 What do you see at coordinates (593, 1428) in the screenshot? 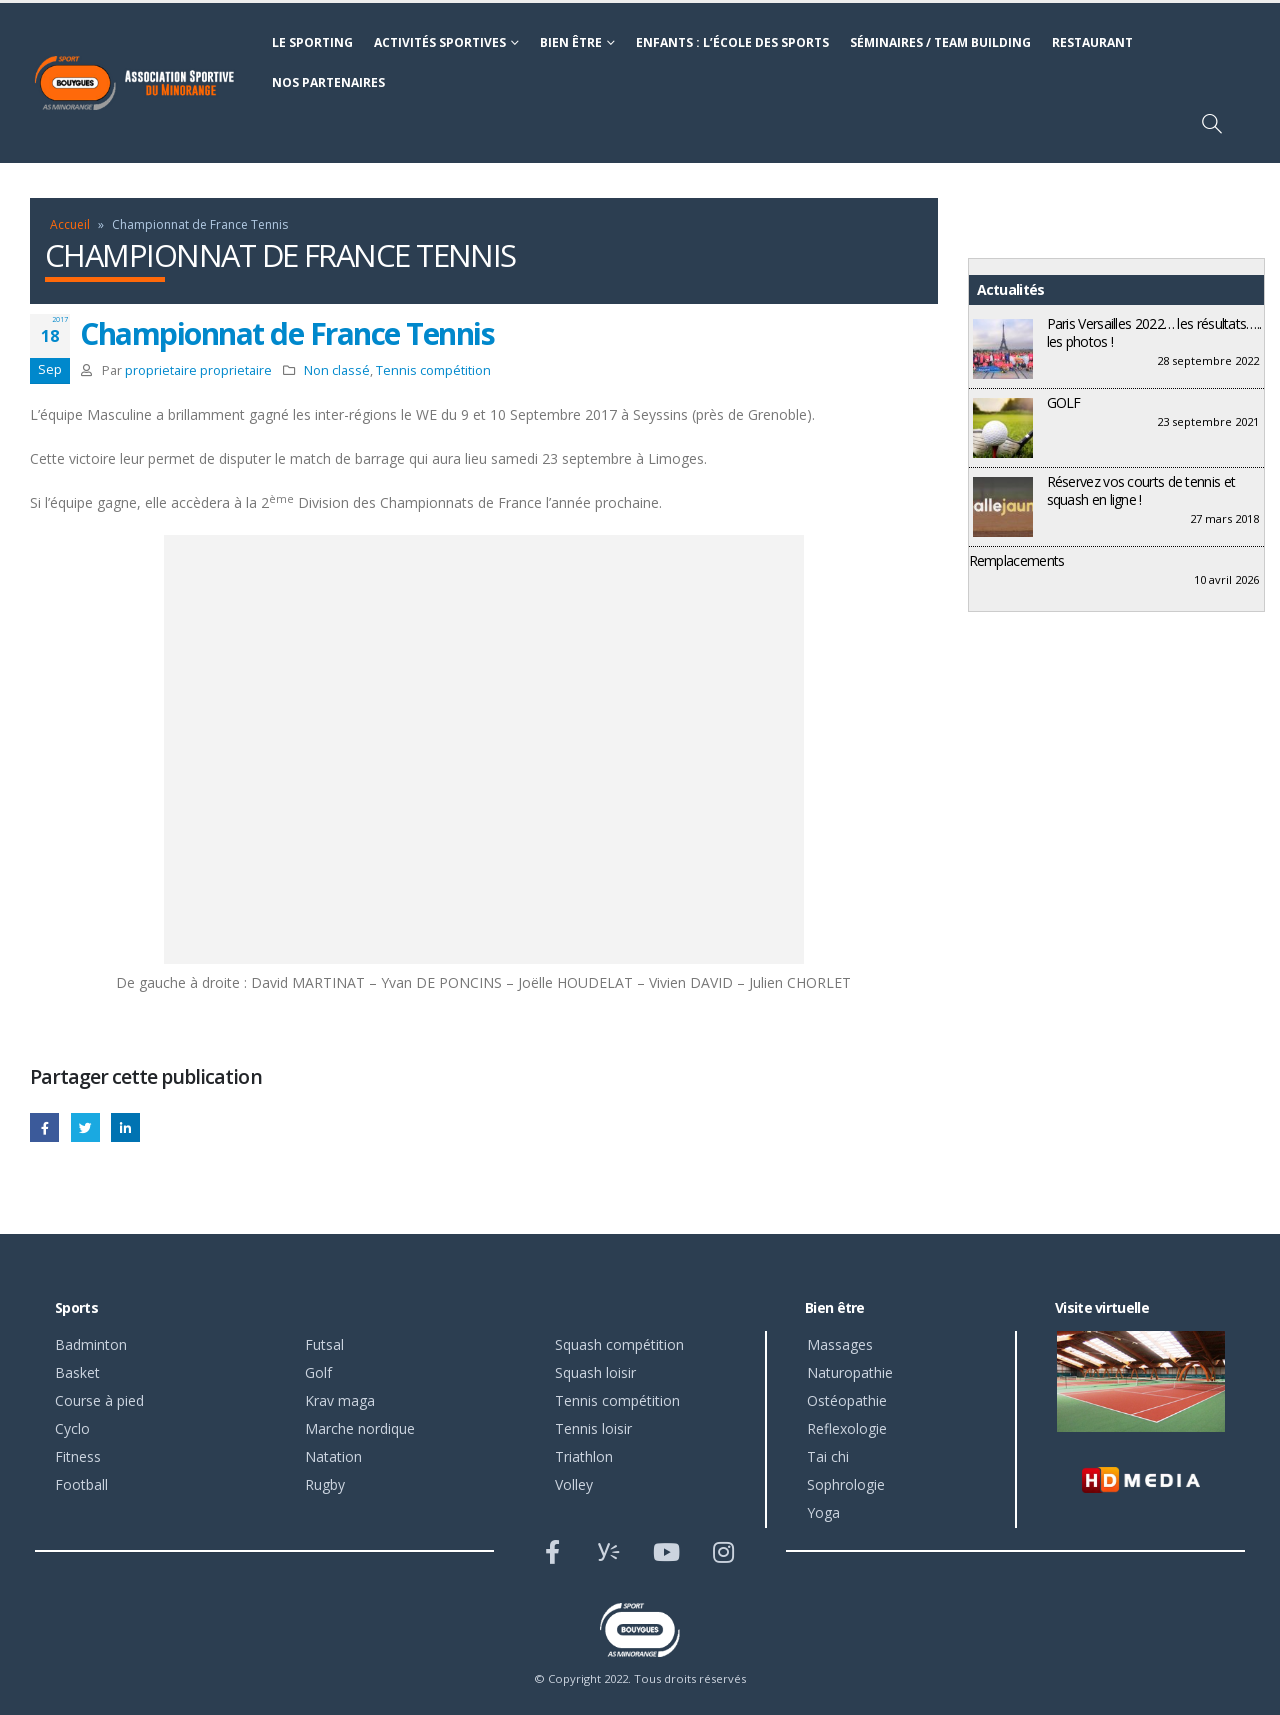
I see `Tennis loisir` at bounding box center [593, 1428].